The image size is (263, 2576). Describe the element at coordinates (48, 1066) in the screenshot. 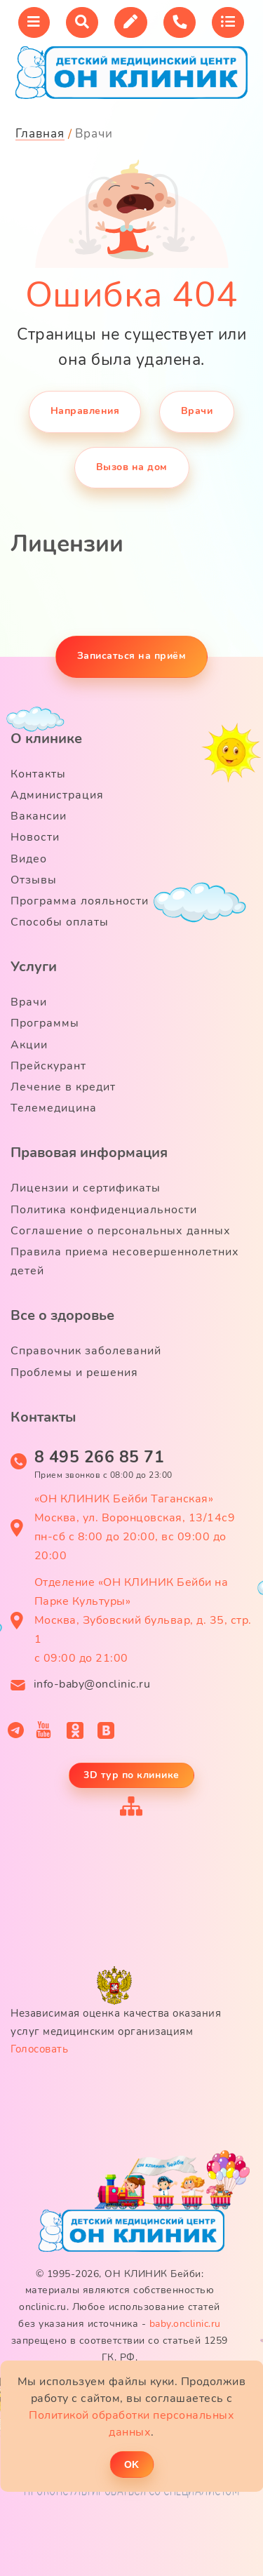

I see `Прейскурант` at that location.